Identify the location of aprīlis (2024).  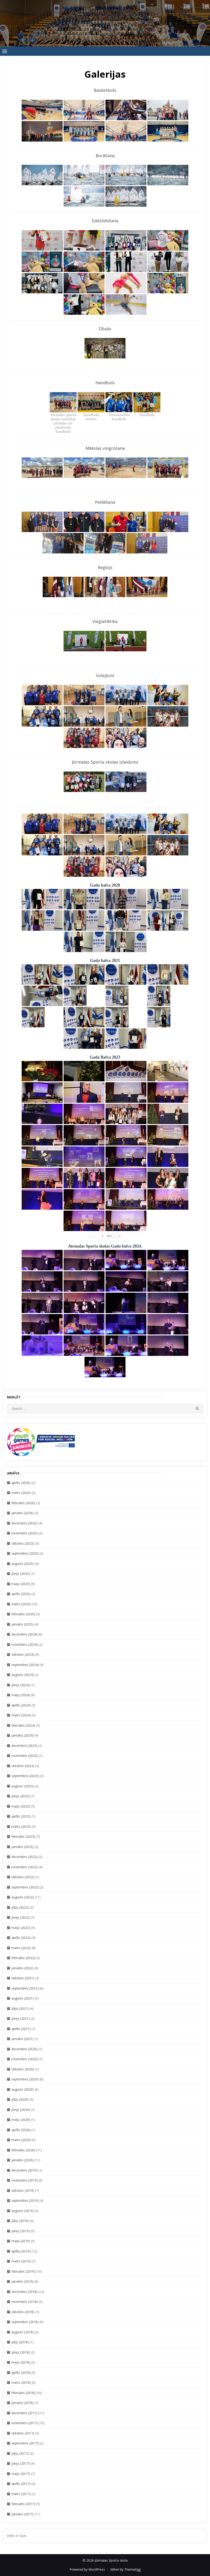
(20, 1705).